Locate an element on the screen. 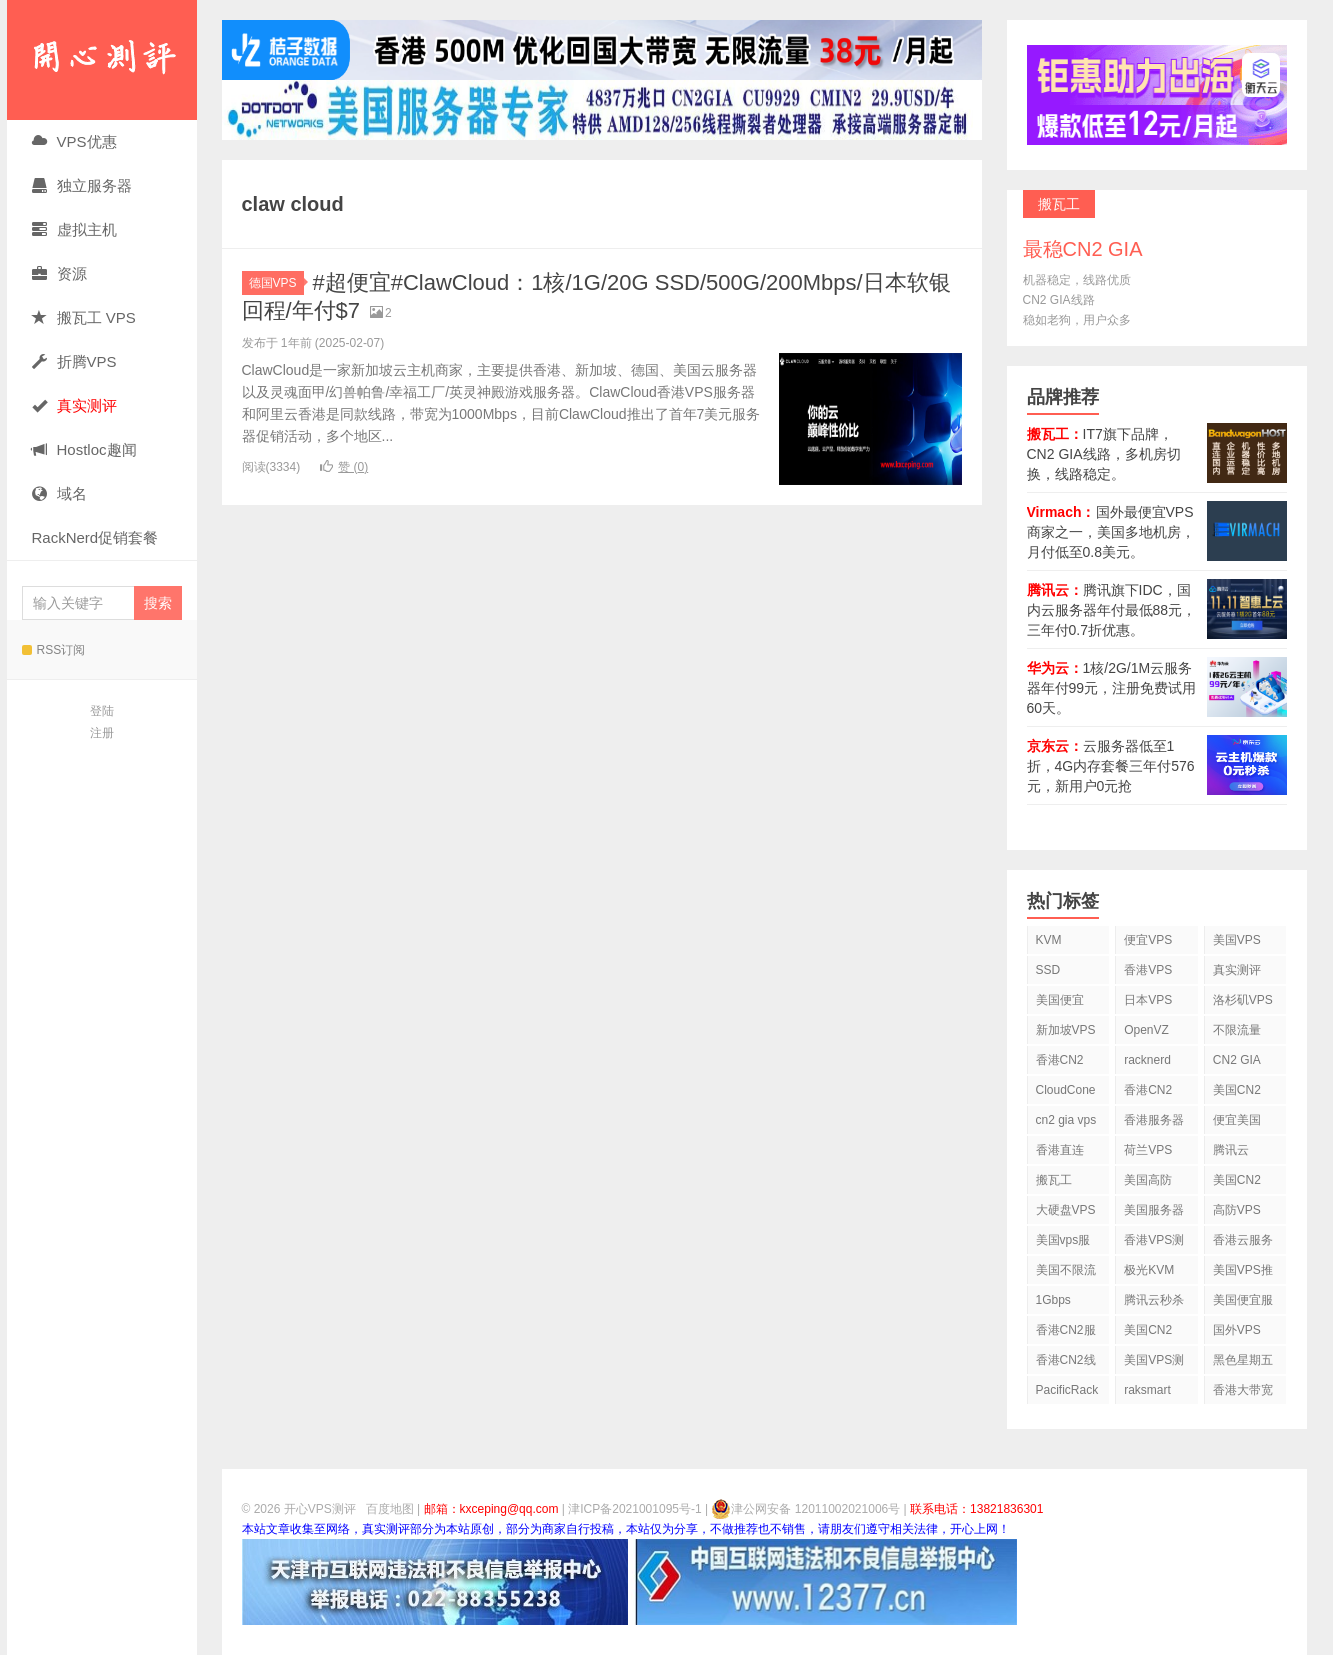 Image resolution: width=1333 pixels, height=1655 pixels. 美国便宜服务器 is located at coordinates (1243, 1303).